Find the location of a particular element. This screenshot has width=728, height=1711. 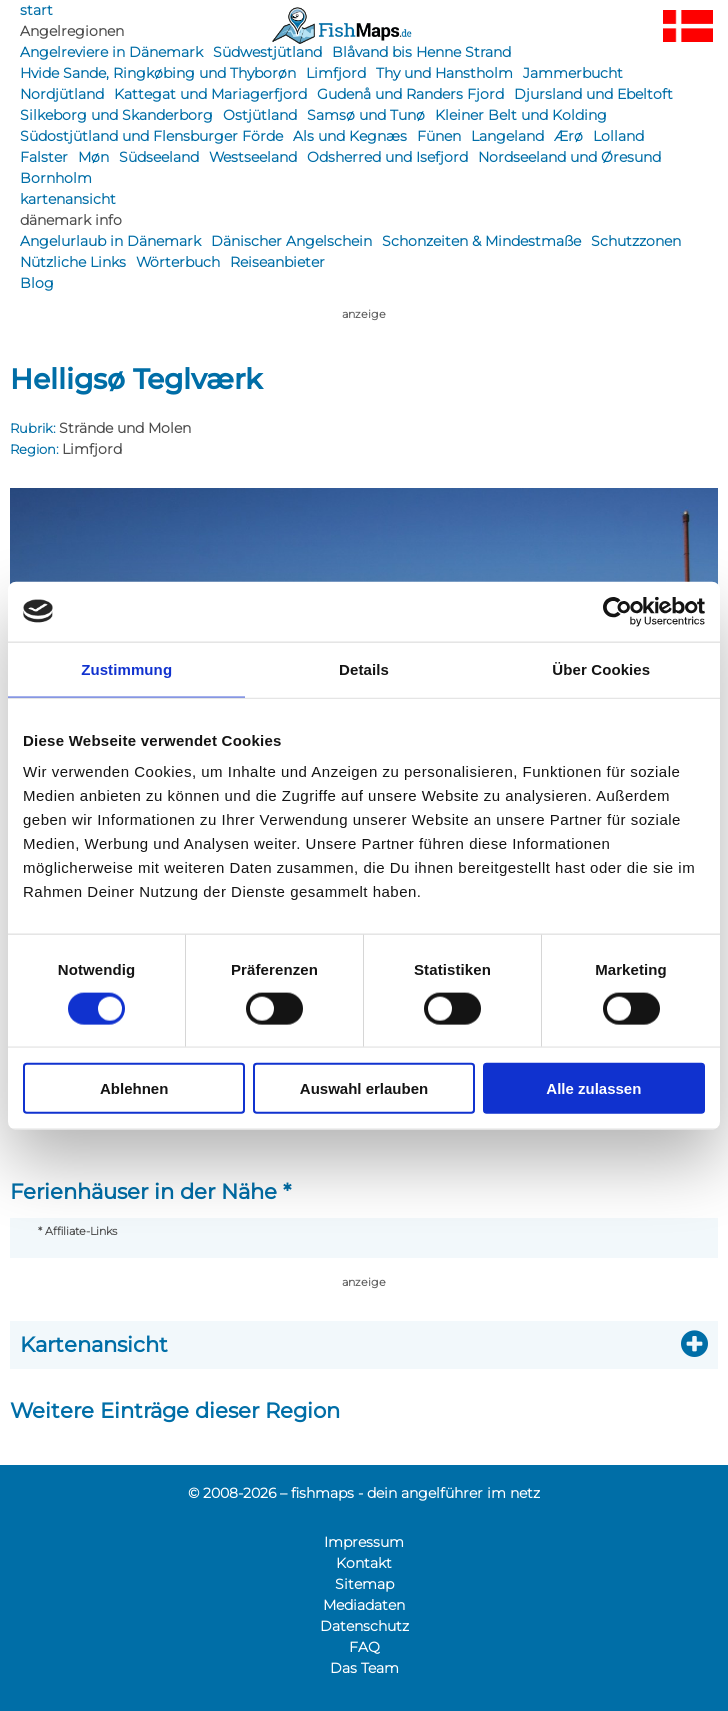

Silkeborg und Skanderborg is located at coordinates (116, 115).